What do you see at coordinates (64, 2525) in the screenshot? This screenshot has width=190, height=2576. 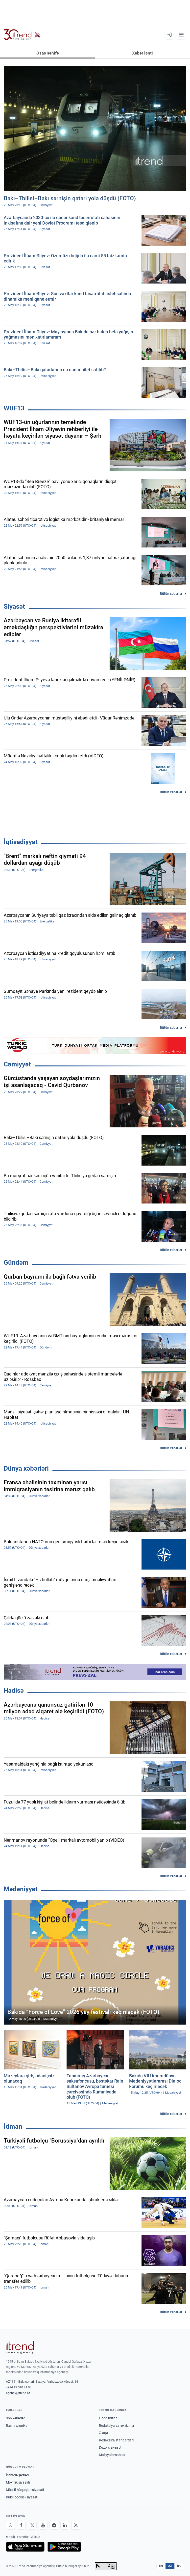 I see `[LinkedIn]` at bounding box center [64, 2525].